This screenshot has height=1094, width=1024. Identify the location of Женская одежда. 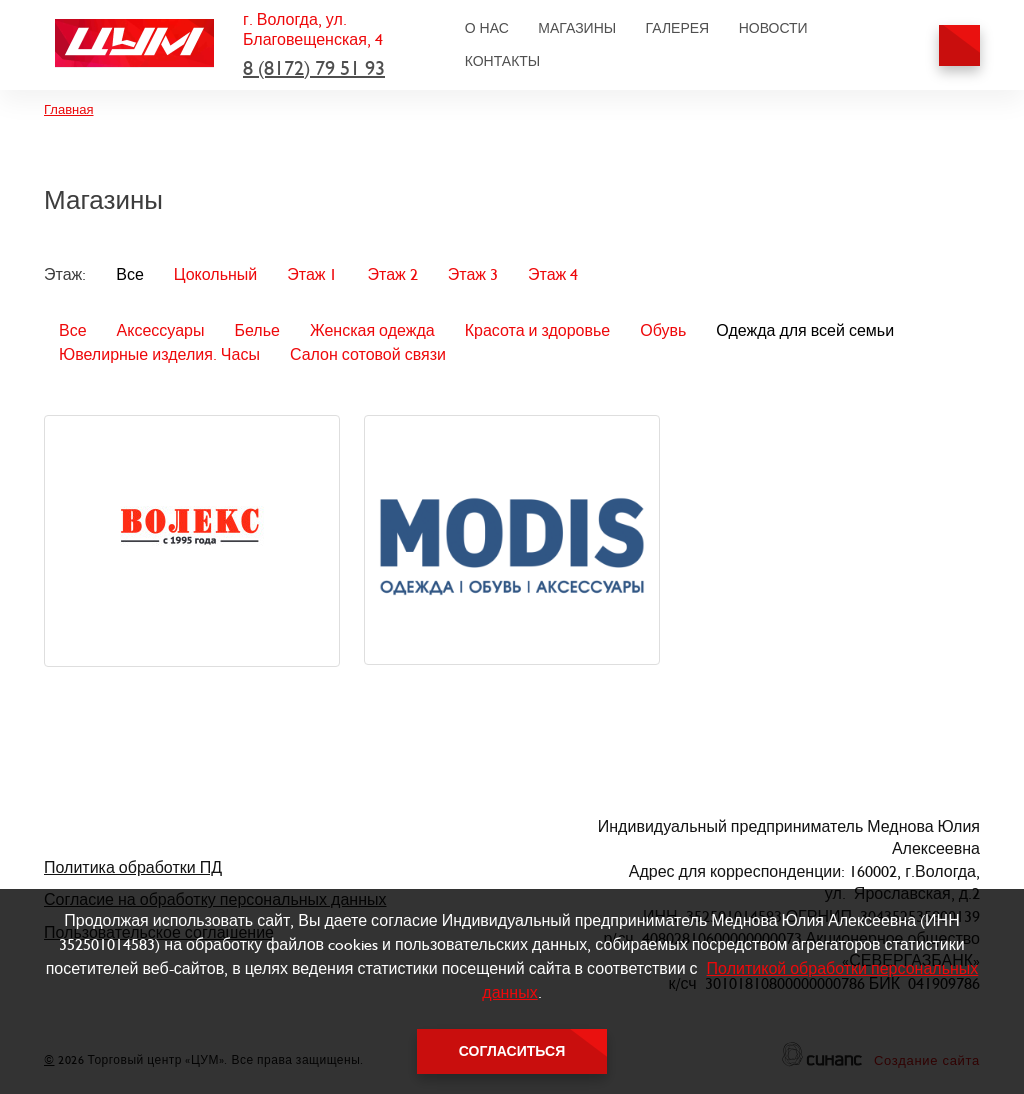
(372, 330).